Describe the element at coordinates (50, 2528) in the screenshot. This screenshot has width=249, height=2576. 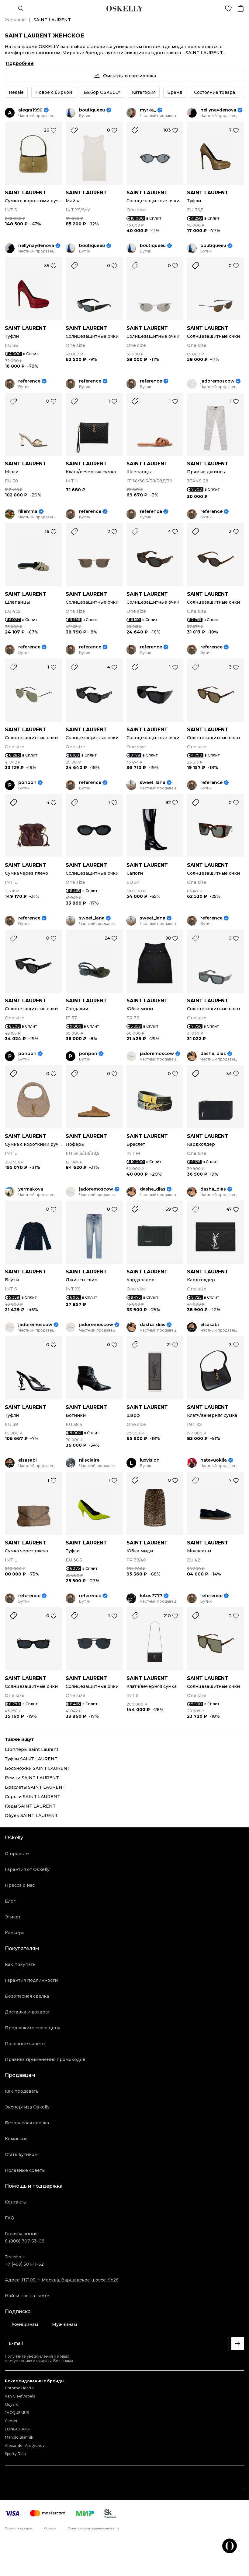
I see `Оферта` at that location.